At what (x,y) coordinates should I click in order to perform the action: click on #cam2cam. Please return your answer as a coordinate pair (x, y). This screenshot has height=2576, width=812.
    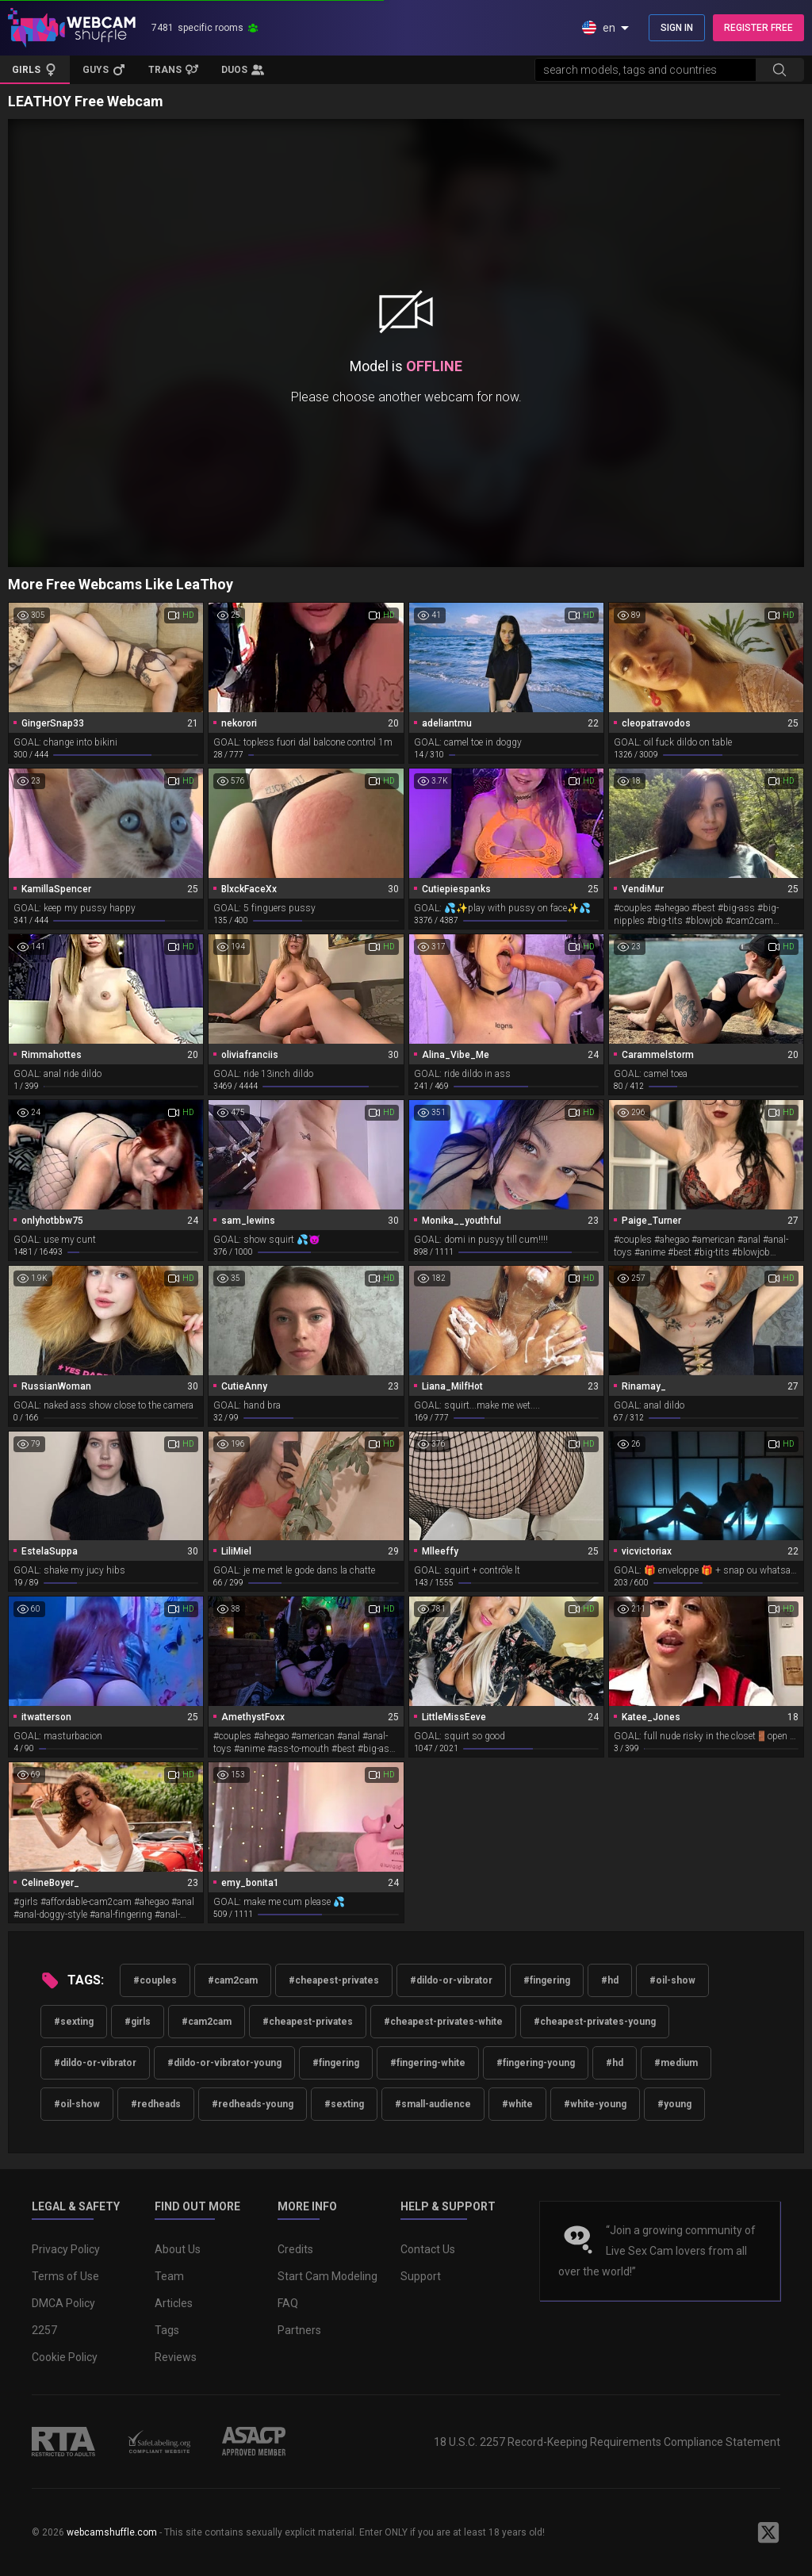
    Looking at the image, I should click on (233, 1980).